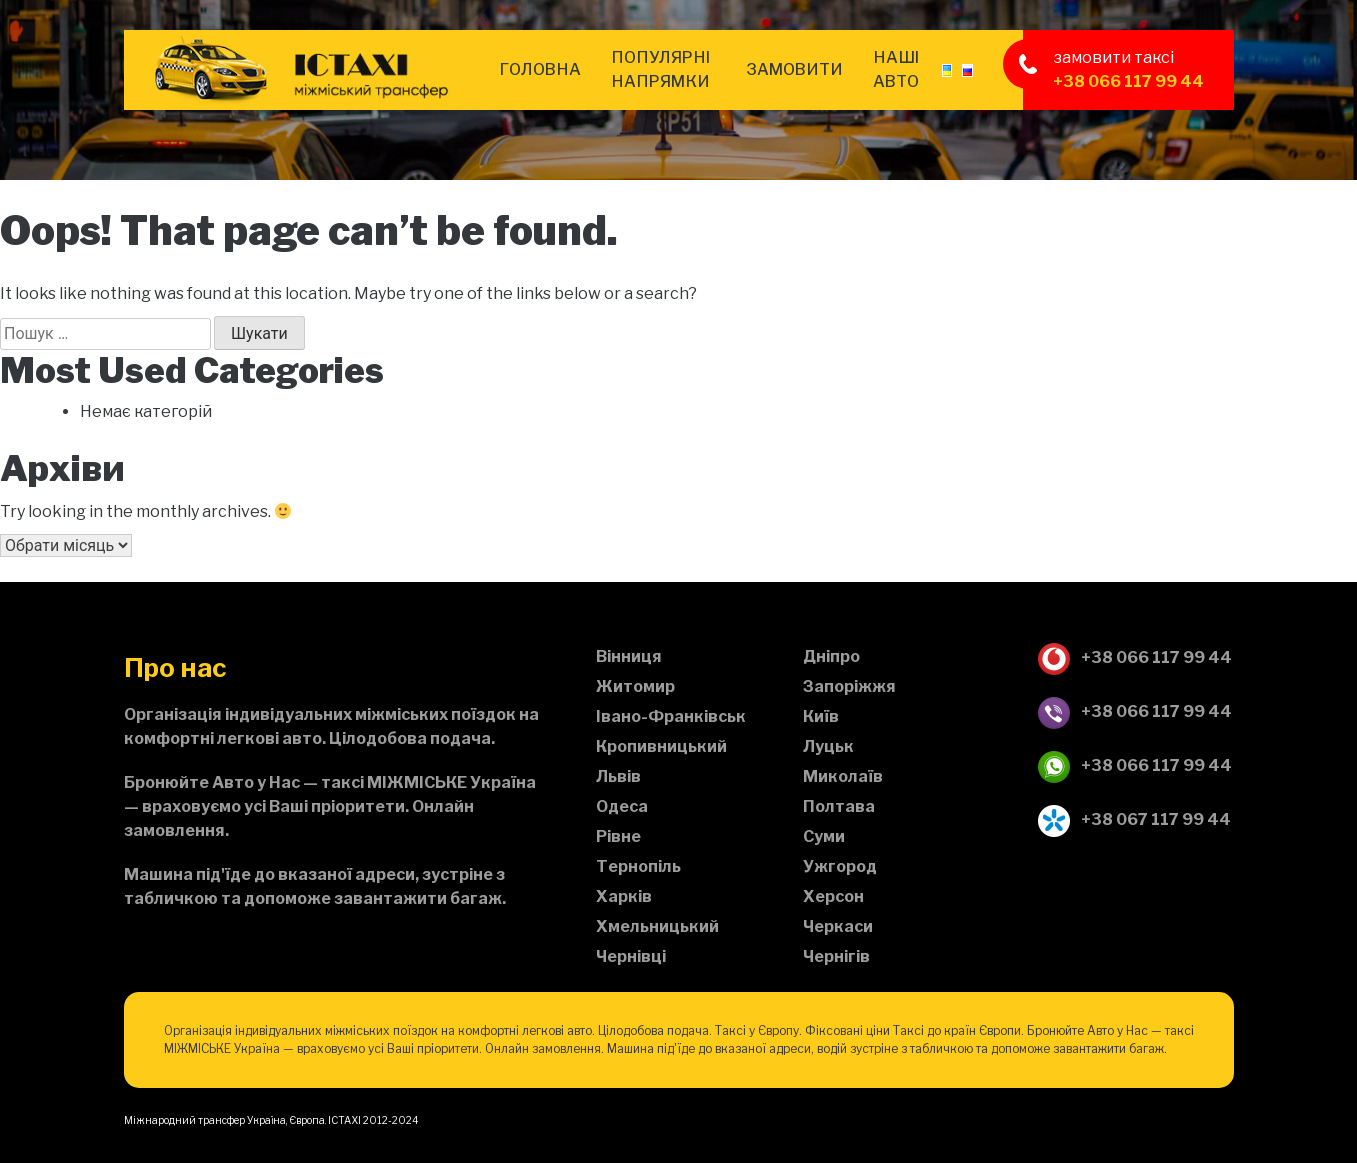  What do you see at coordinates (849, 686) in the screenshot?
I see `Запоріжжя` at bounding box center [849, 686].